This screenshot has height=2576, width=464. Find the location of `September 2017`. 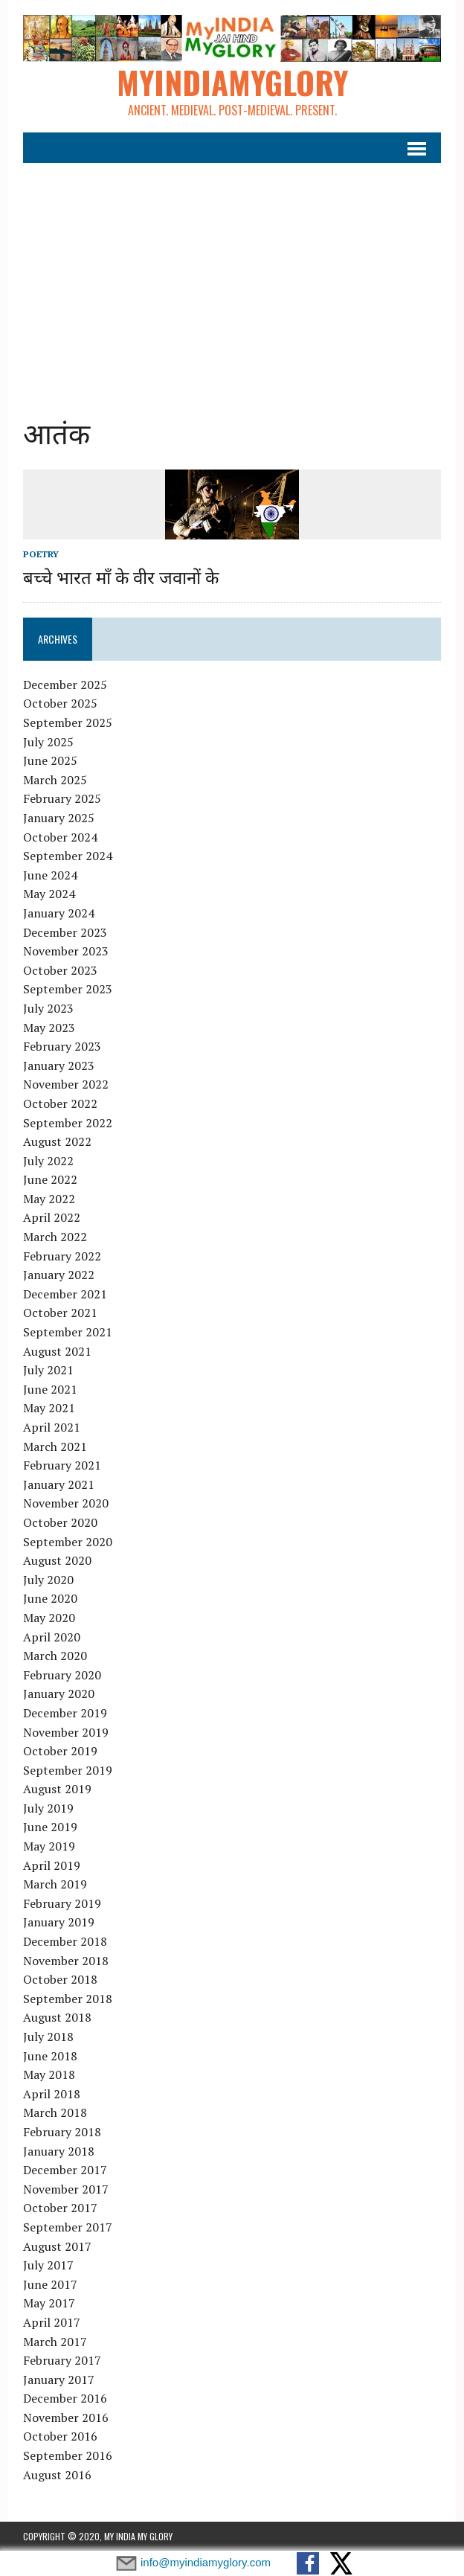

September 2017 is located at coordinates (67, 2227).